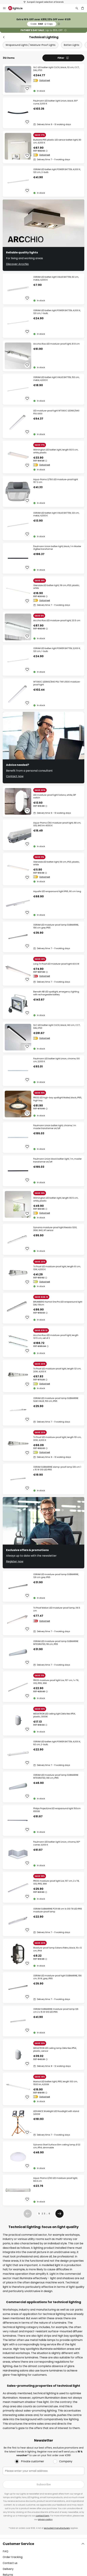 This screenshot has height=2576, width=87. Describe the element at coordinates (55, 481) in the screenshot. I see `Aqua-Promo 2/150 LED moisture-proof light 157.2 cm` at that location.